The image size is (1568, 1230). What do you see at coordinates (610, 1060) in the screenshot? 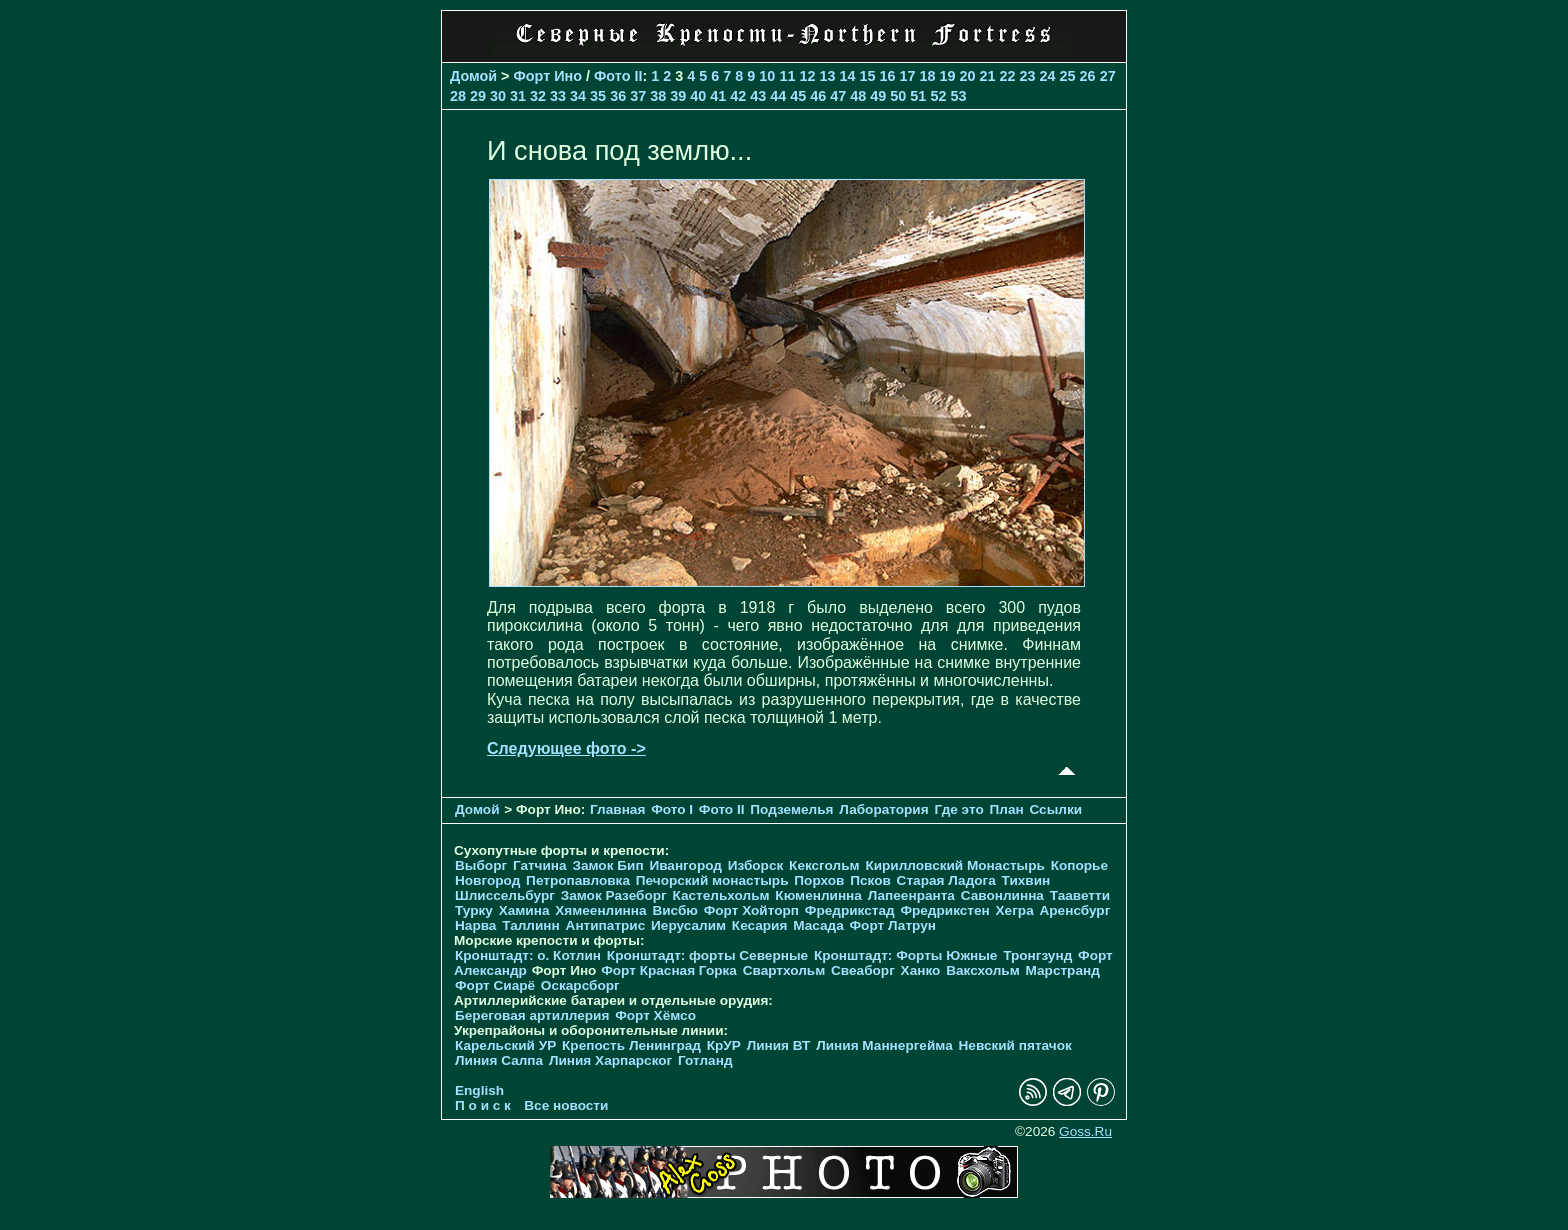
I see `Линия Харпарског` at bounding box center [610, 1060].